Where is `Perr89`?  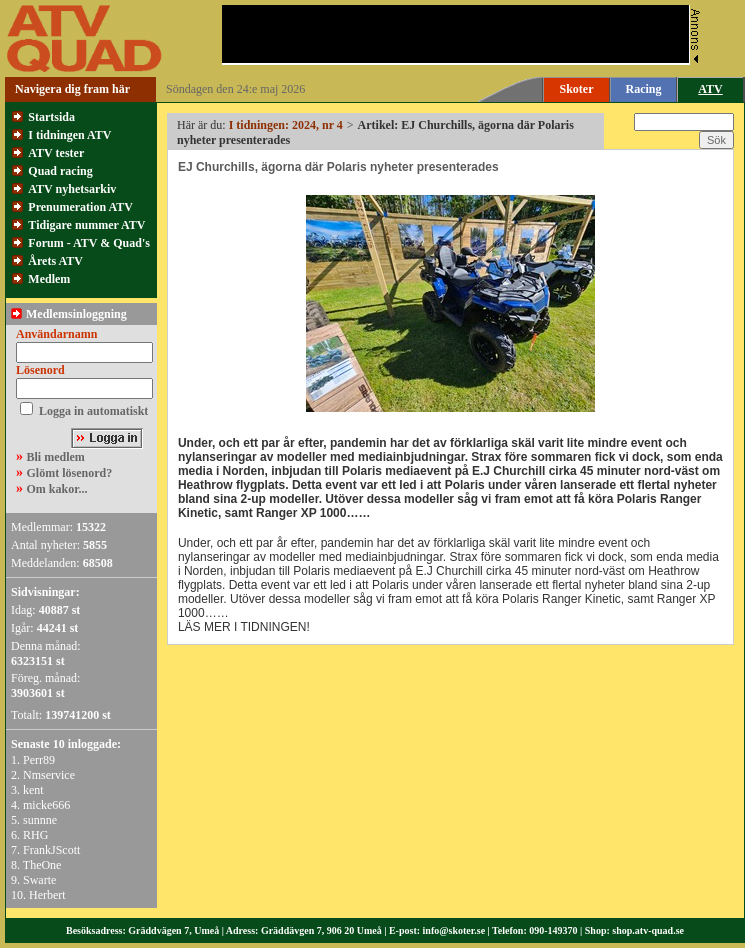 Perr89 is located at coordinates (39, 760).